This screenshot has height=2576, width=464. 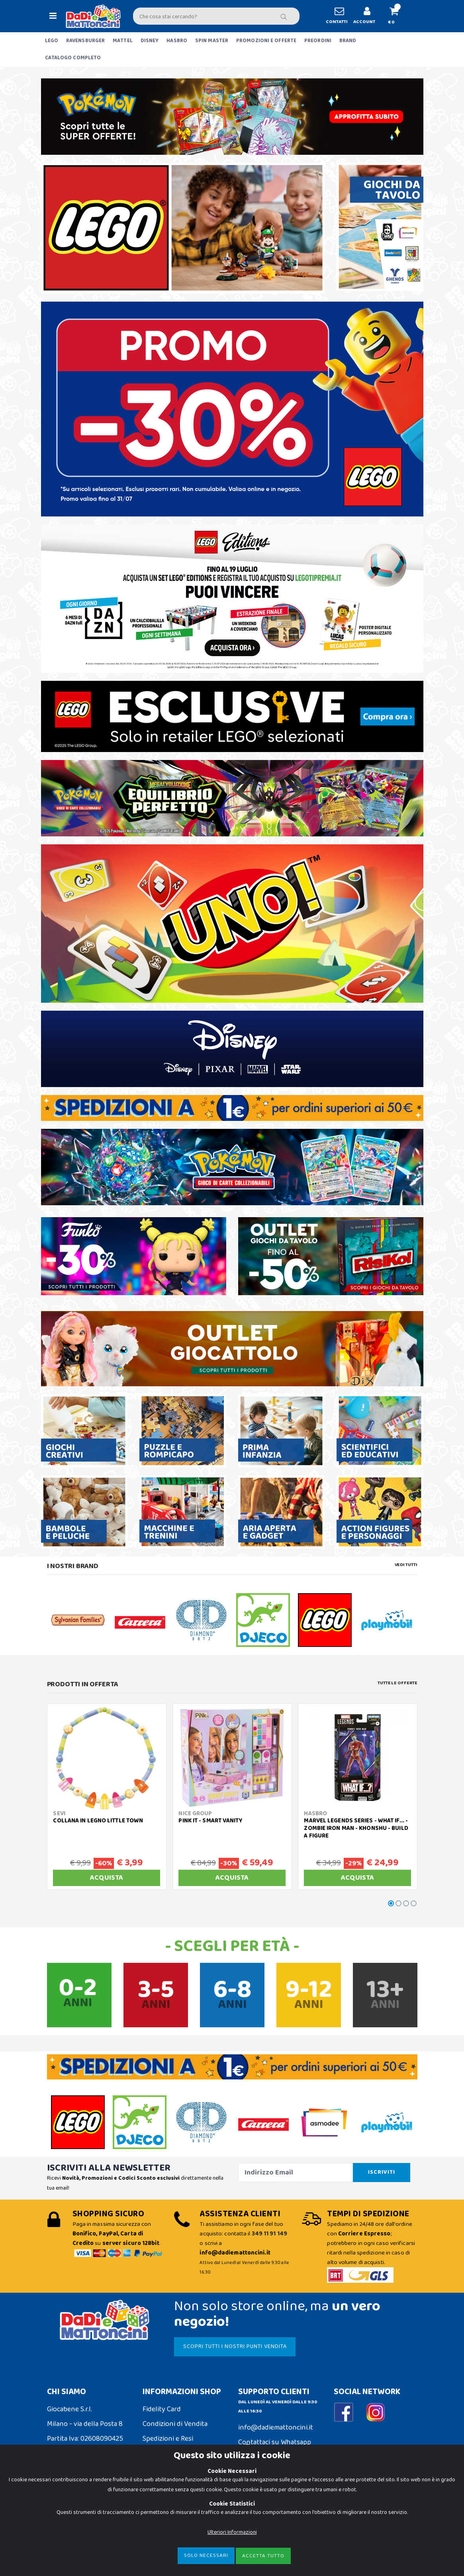 What do you see at coordinates (232, 2532) in the screenshot?
I see `Ulteriori Informazioni` at bounding box center [232, 2532].